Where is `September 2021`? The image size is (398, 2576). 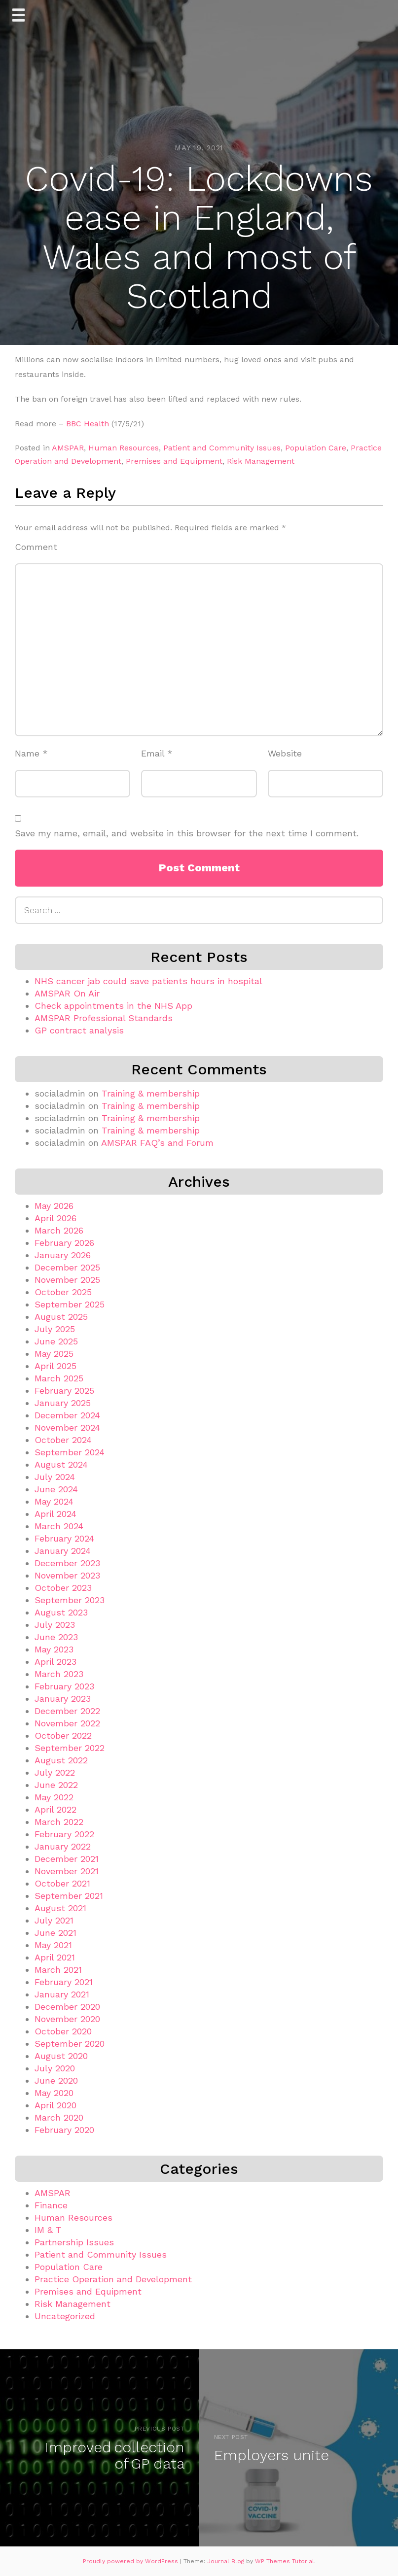 September 2021 is located at coordinates (69, 1895).